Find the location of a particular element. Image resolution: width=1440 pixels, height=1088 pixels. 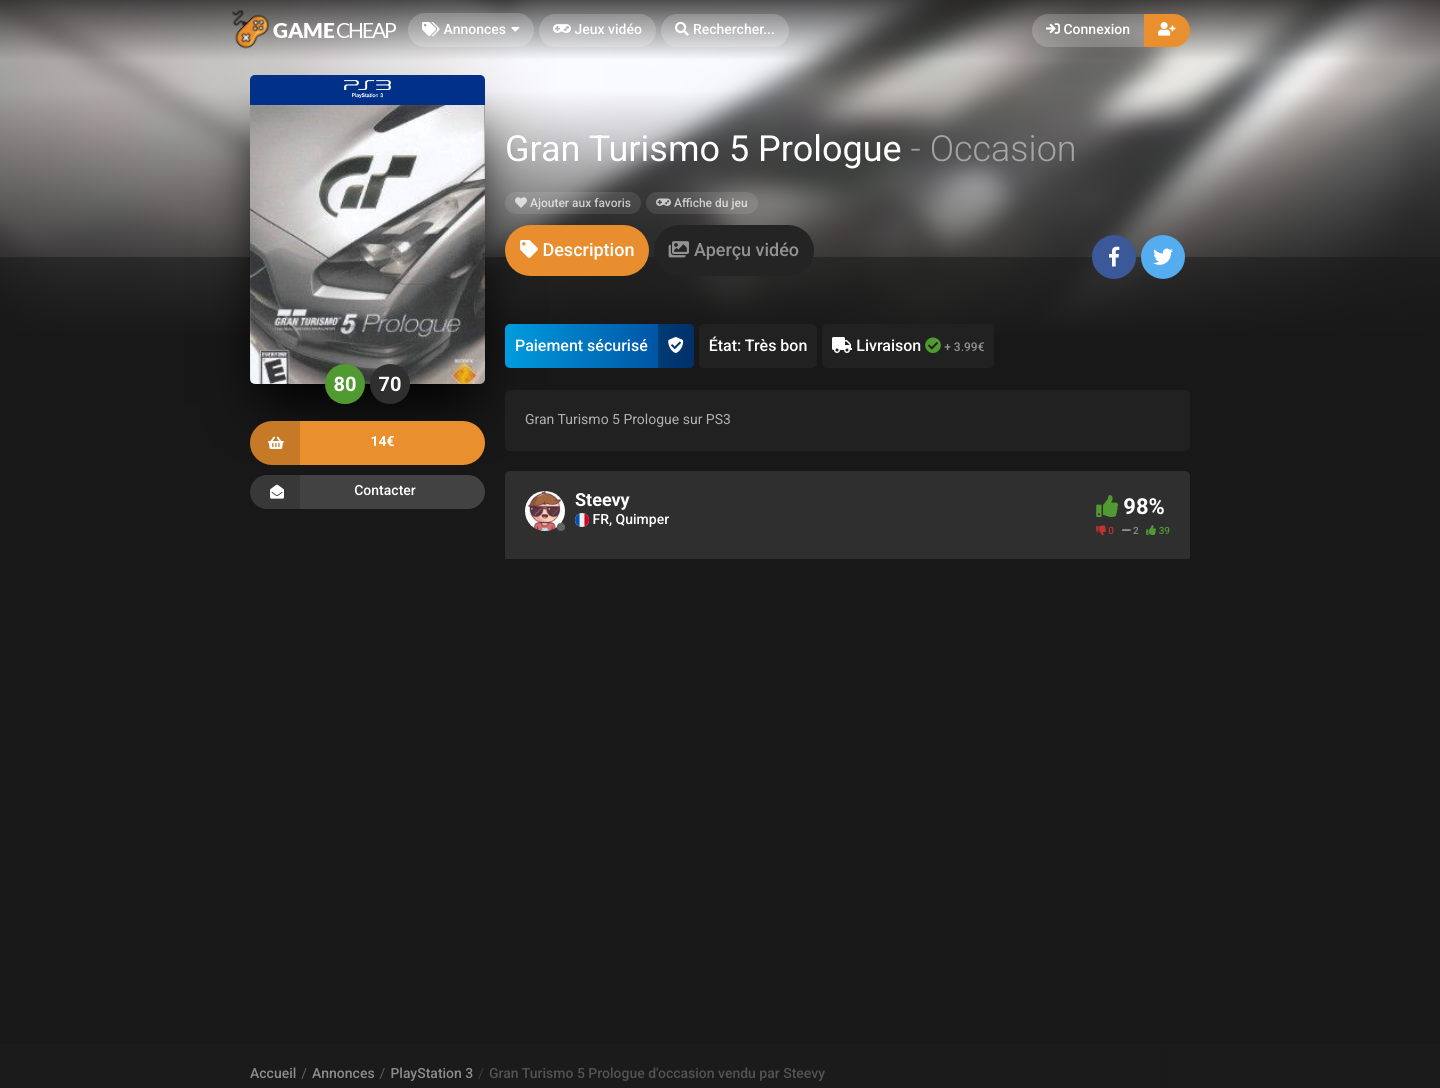

Connexion [button] is located at coordinates (1088, 30).